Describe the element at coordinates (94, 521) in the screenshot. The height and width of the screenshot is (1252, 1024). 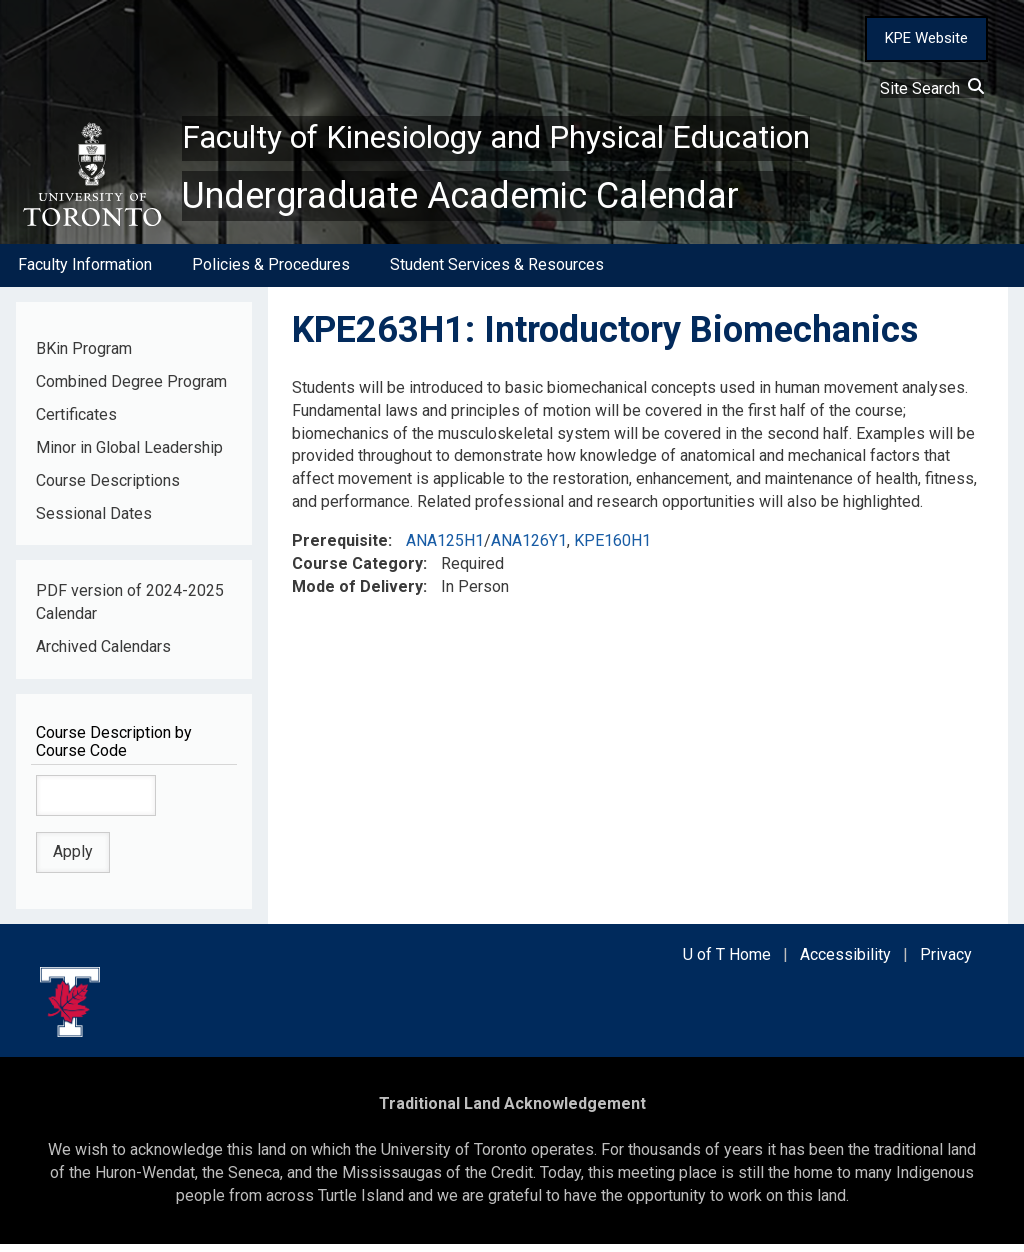
I see `Sessional Dates` at that location.